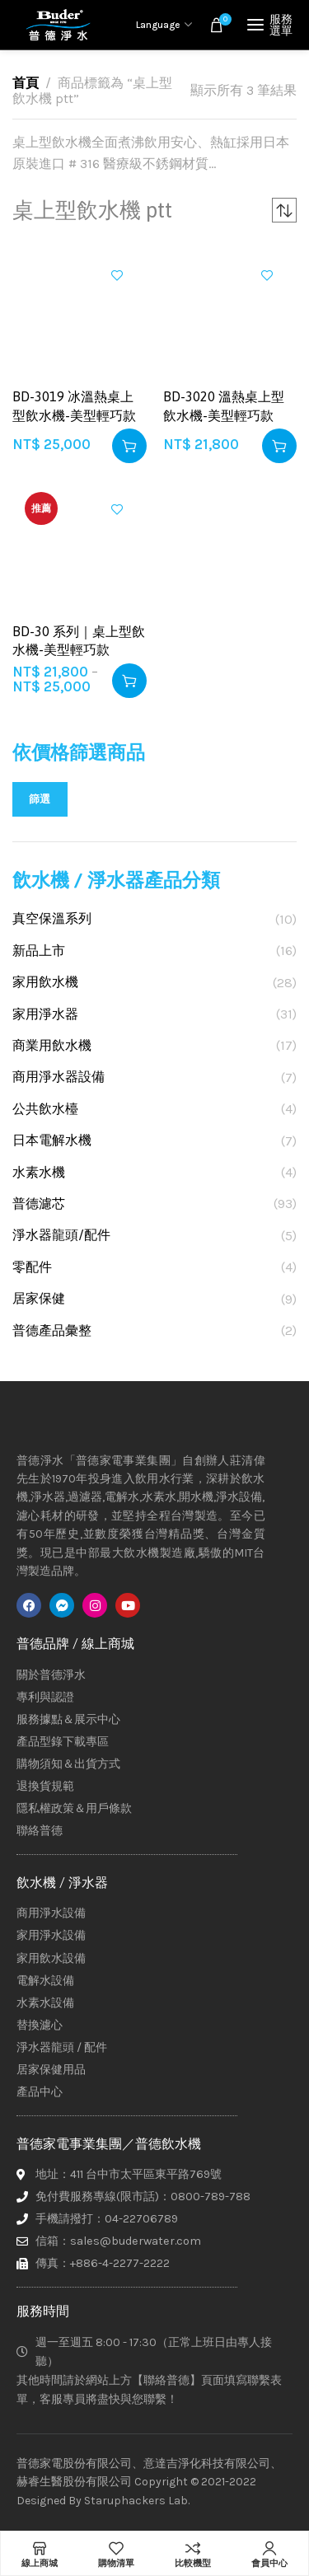 The width and height of the screenshot is (309, 2576). Describe the element at coordinates (129, 446) in the screenshot. I see `[button]` at that location.